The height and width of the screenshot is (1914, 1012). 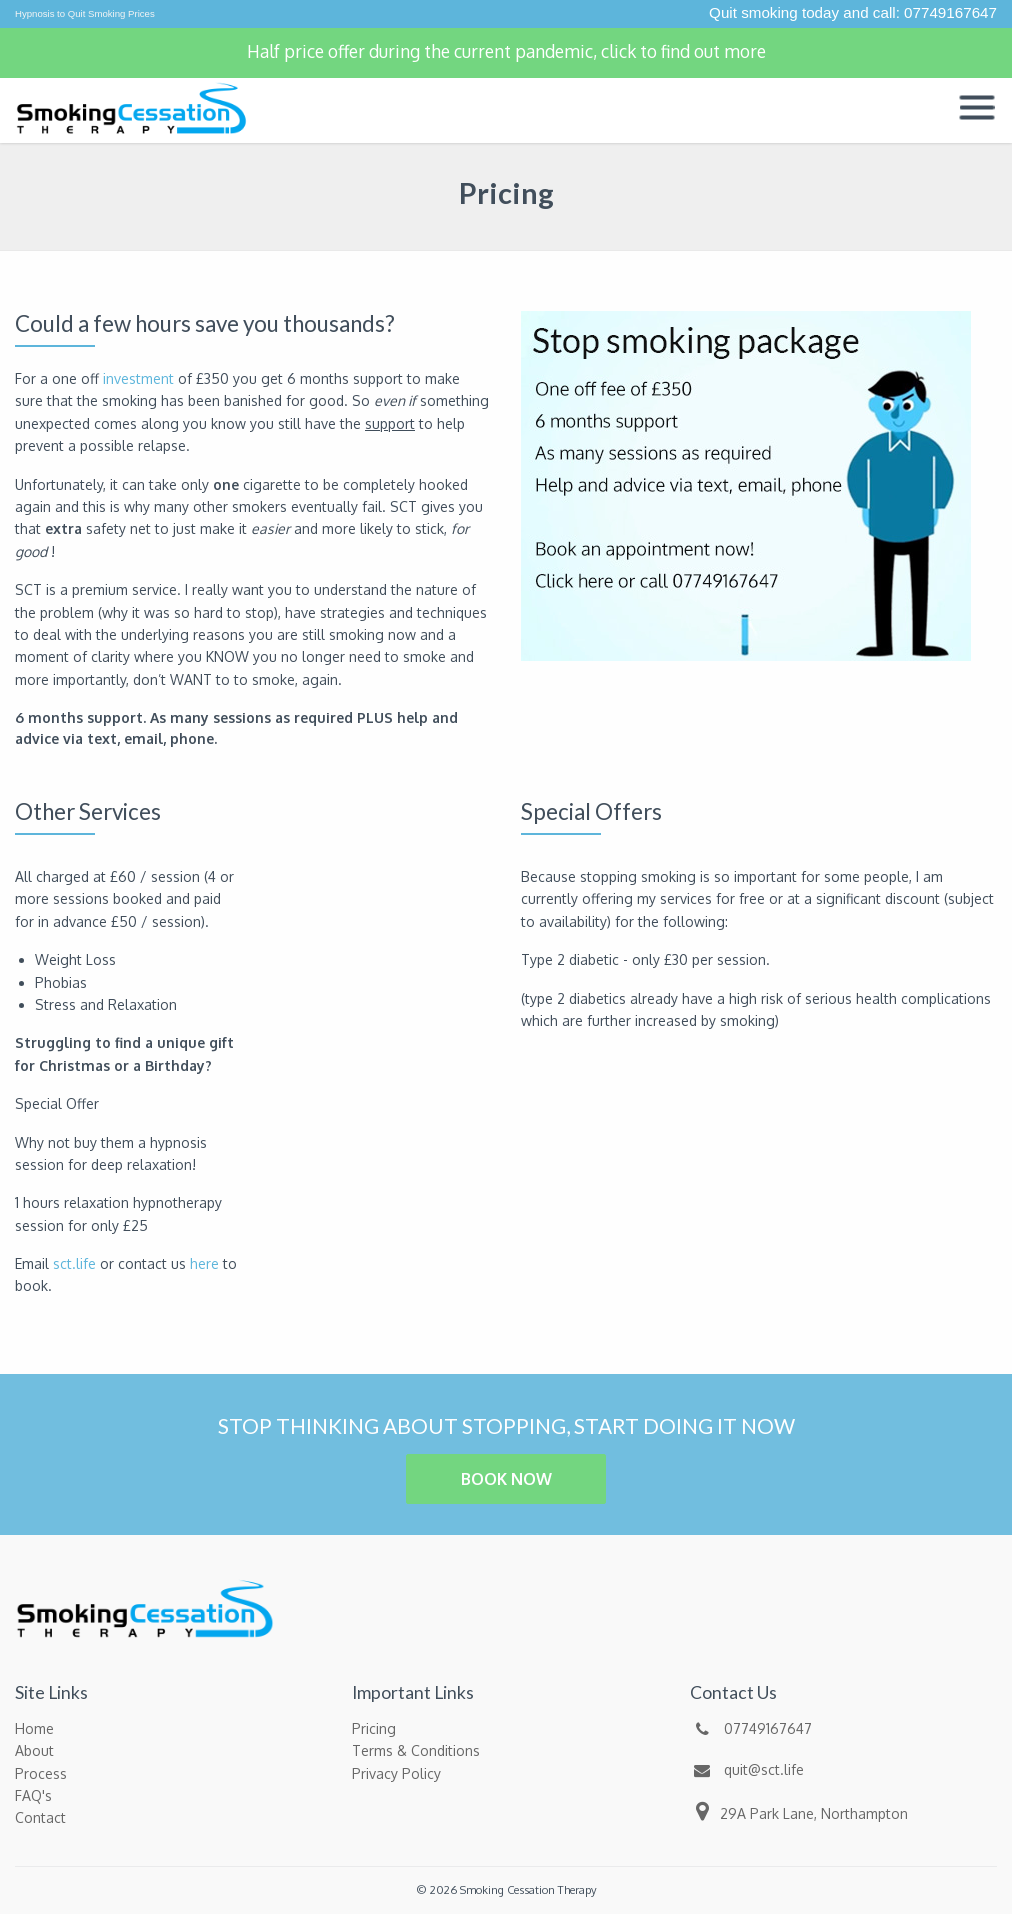 I want to click on Contact, so click(x=40, y=1817).